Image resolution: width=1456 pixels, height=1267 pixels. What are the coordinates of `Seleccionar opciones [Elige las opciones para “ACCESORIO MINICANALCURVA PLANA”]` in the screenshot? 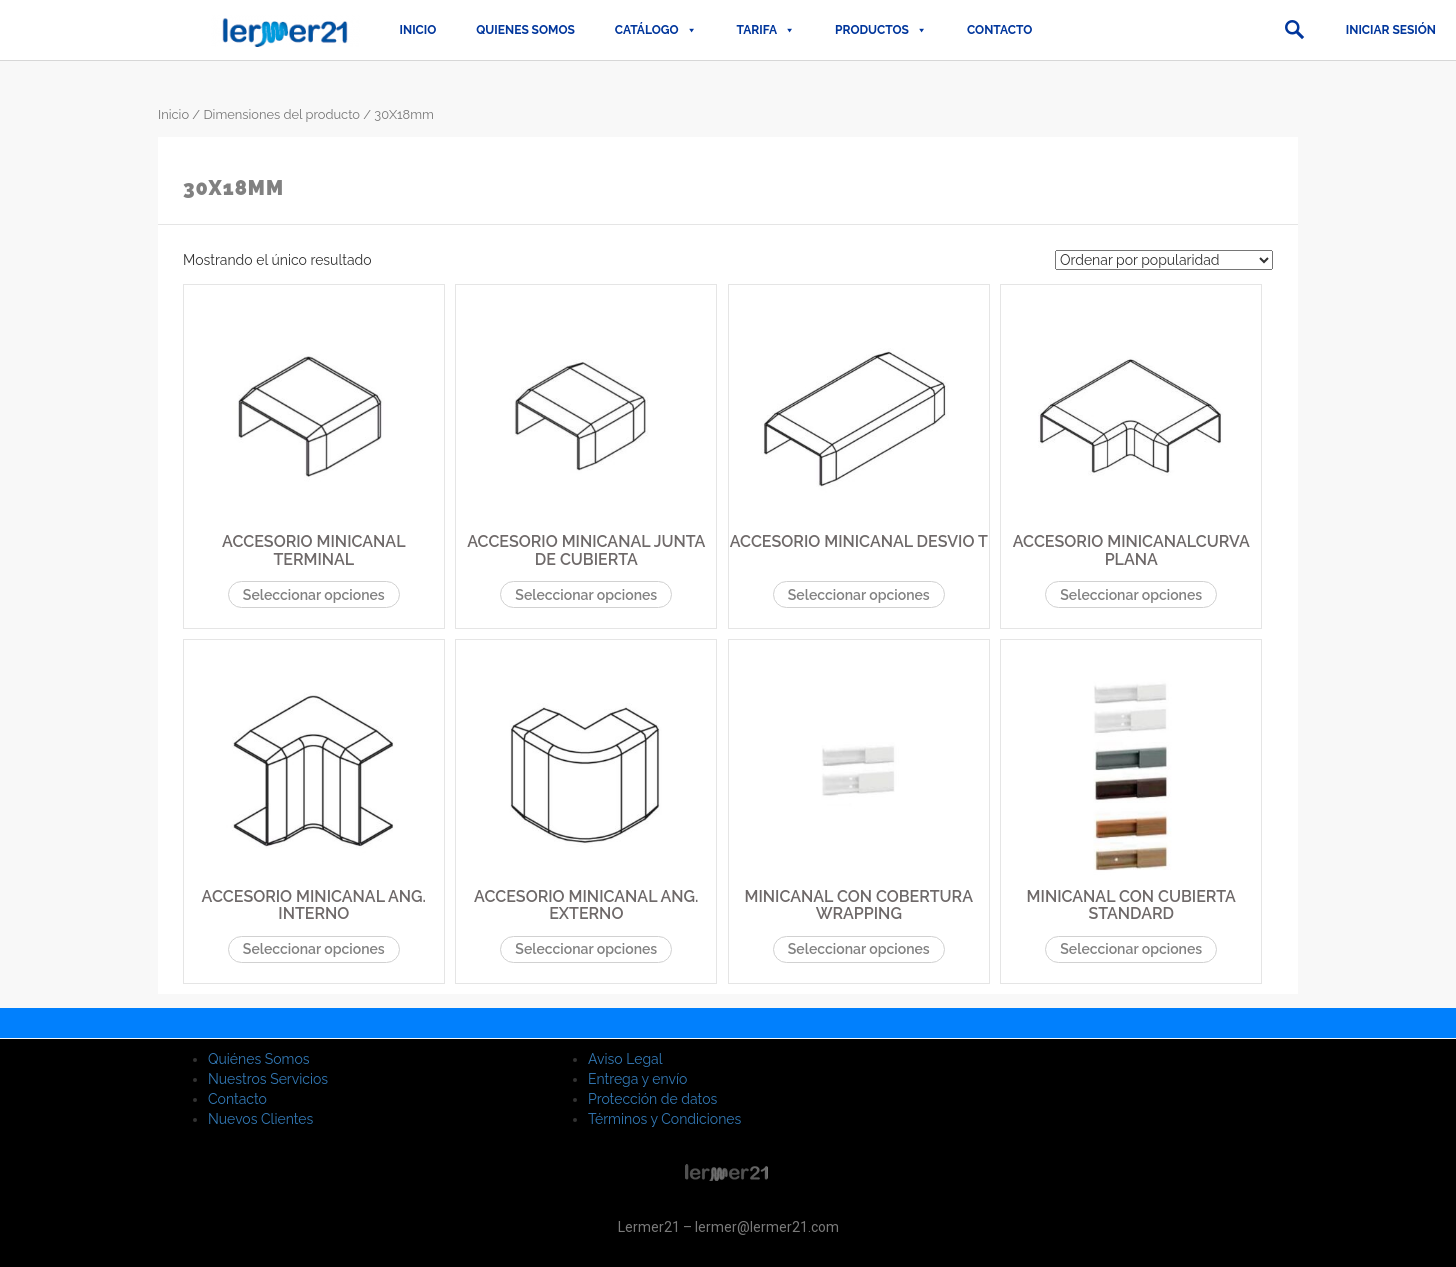 It's located at (1131, 595).